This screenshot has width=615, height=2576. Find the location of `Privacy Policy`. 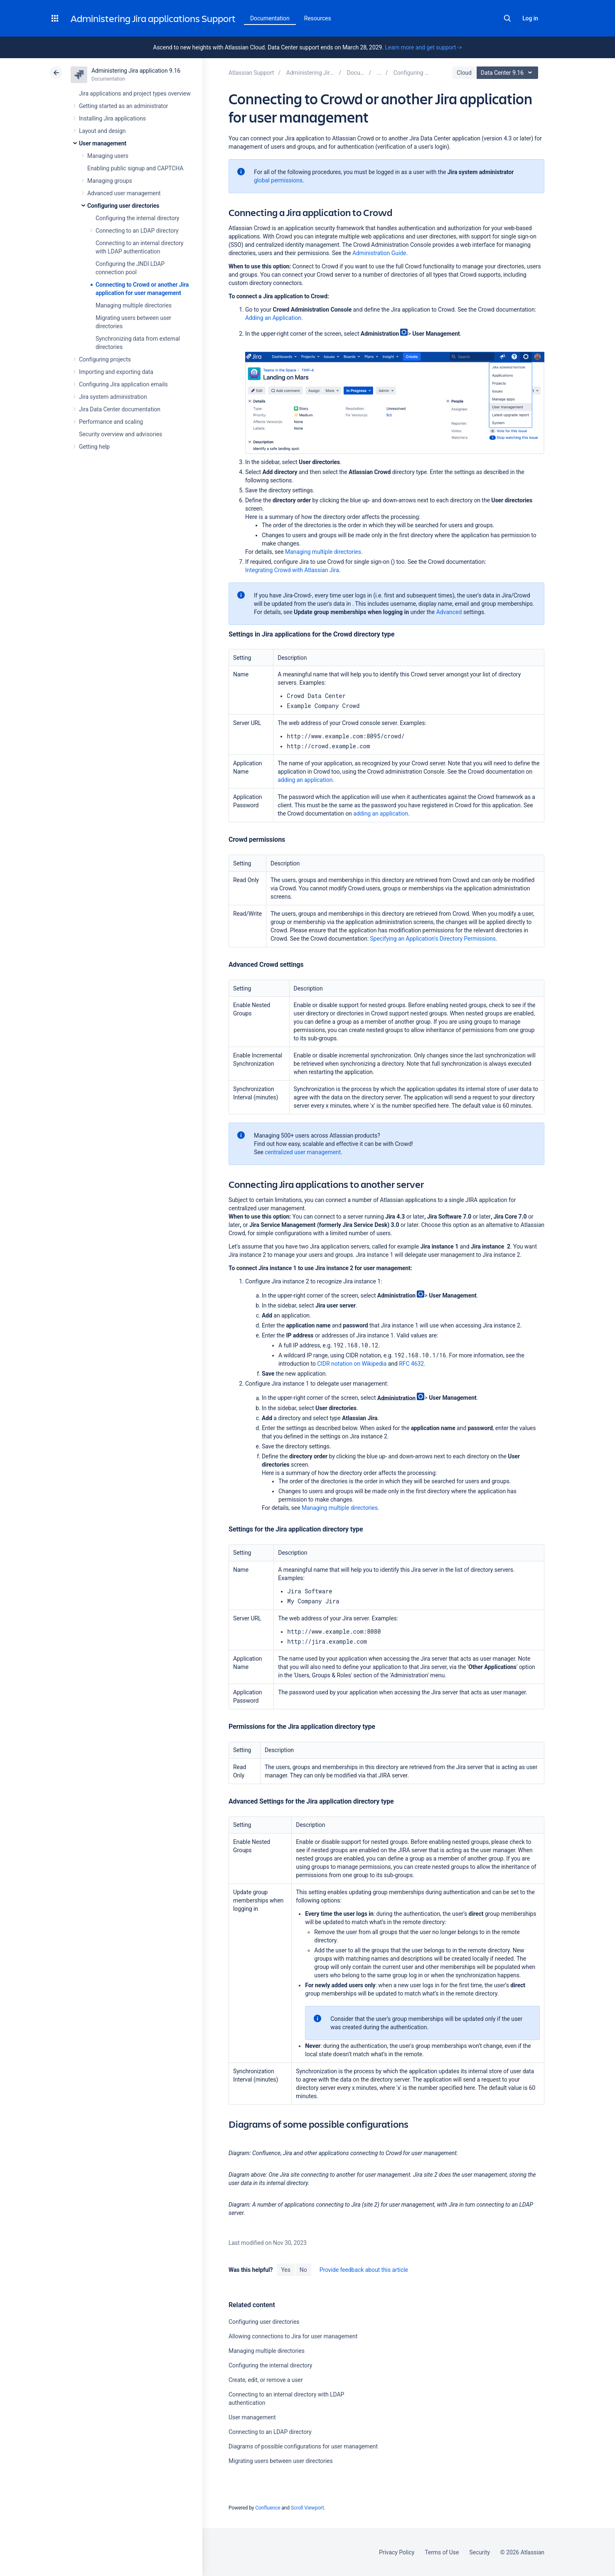

Privacy Policy is located at coordinates (396, 2552).